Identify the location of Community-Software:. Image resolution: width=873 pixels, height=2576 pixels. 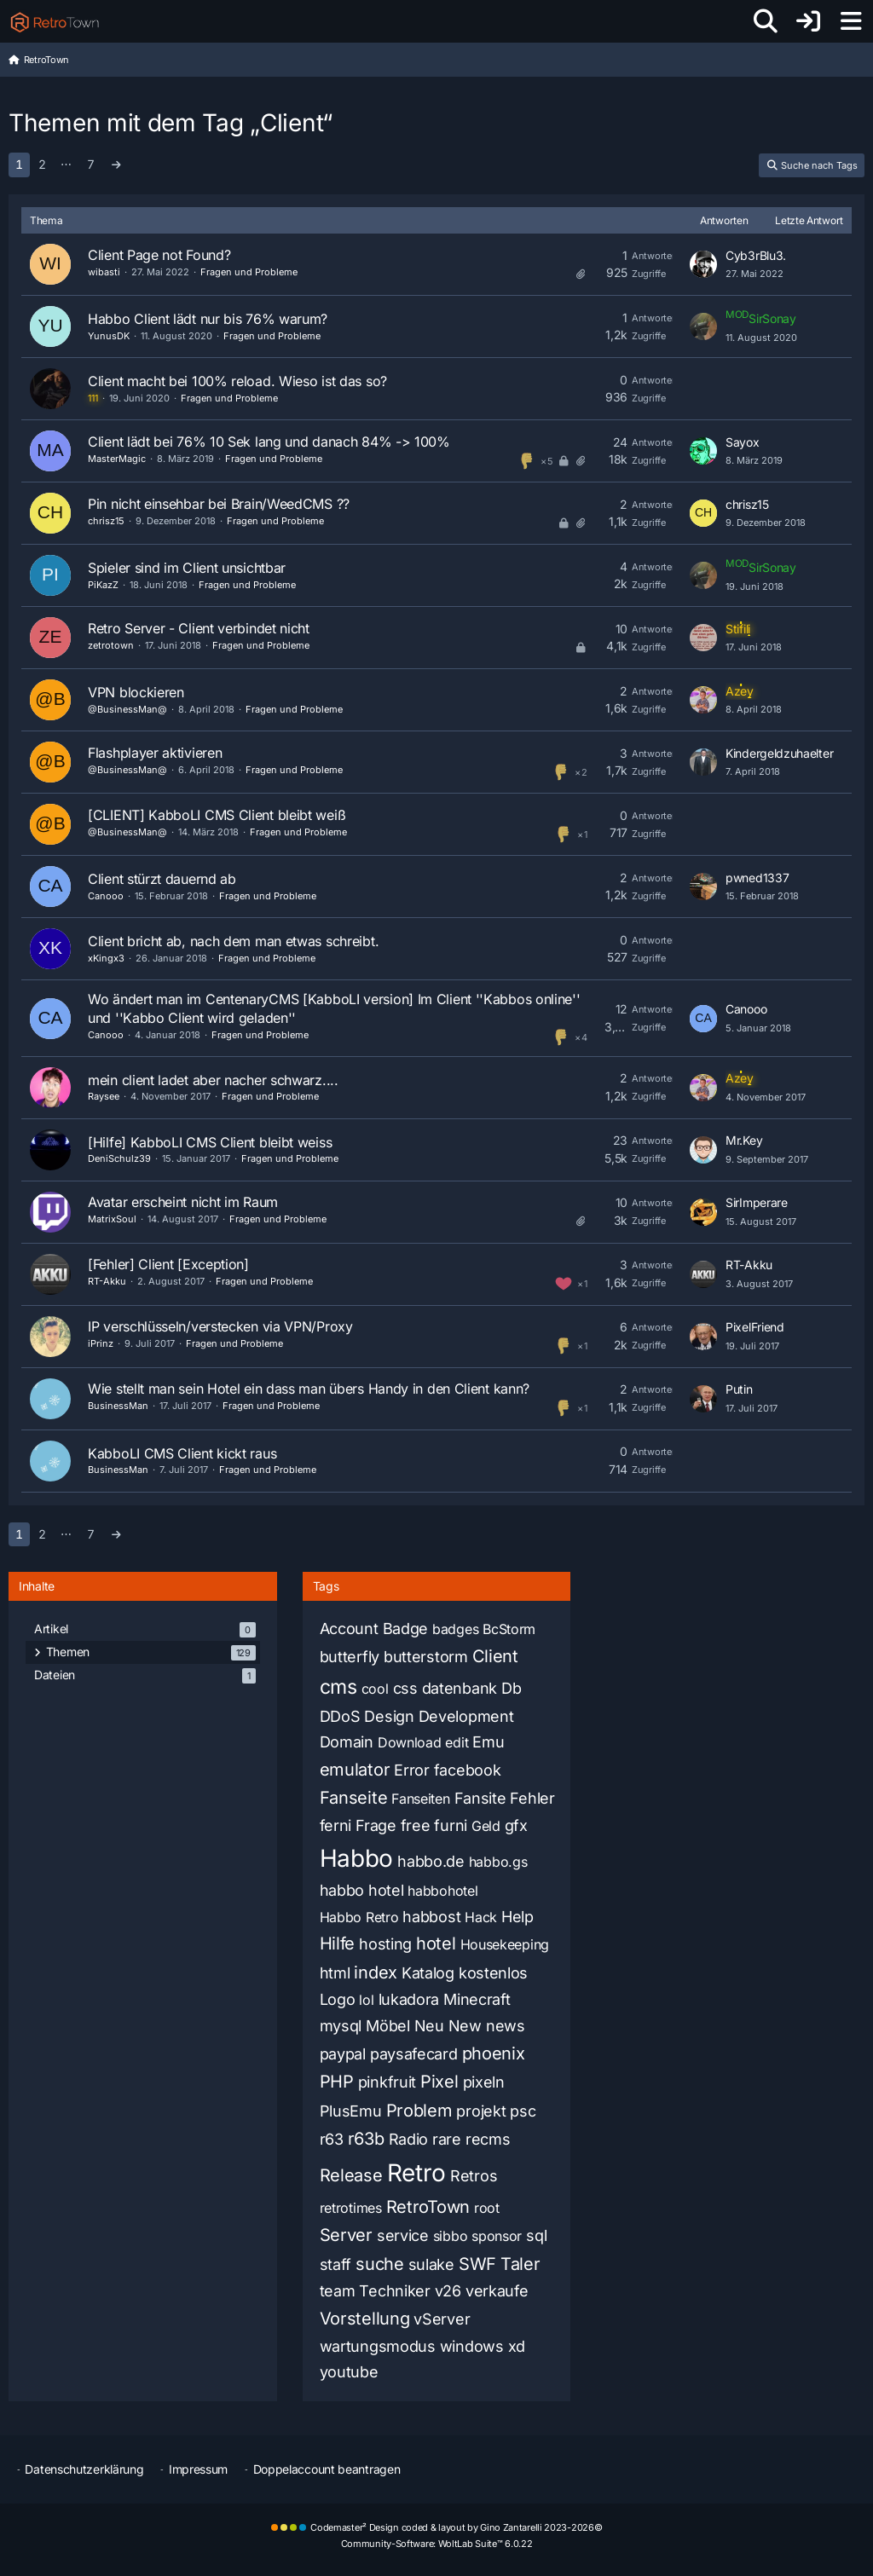
(437, 2544).